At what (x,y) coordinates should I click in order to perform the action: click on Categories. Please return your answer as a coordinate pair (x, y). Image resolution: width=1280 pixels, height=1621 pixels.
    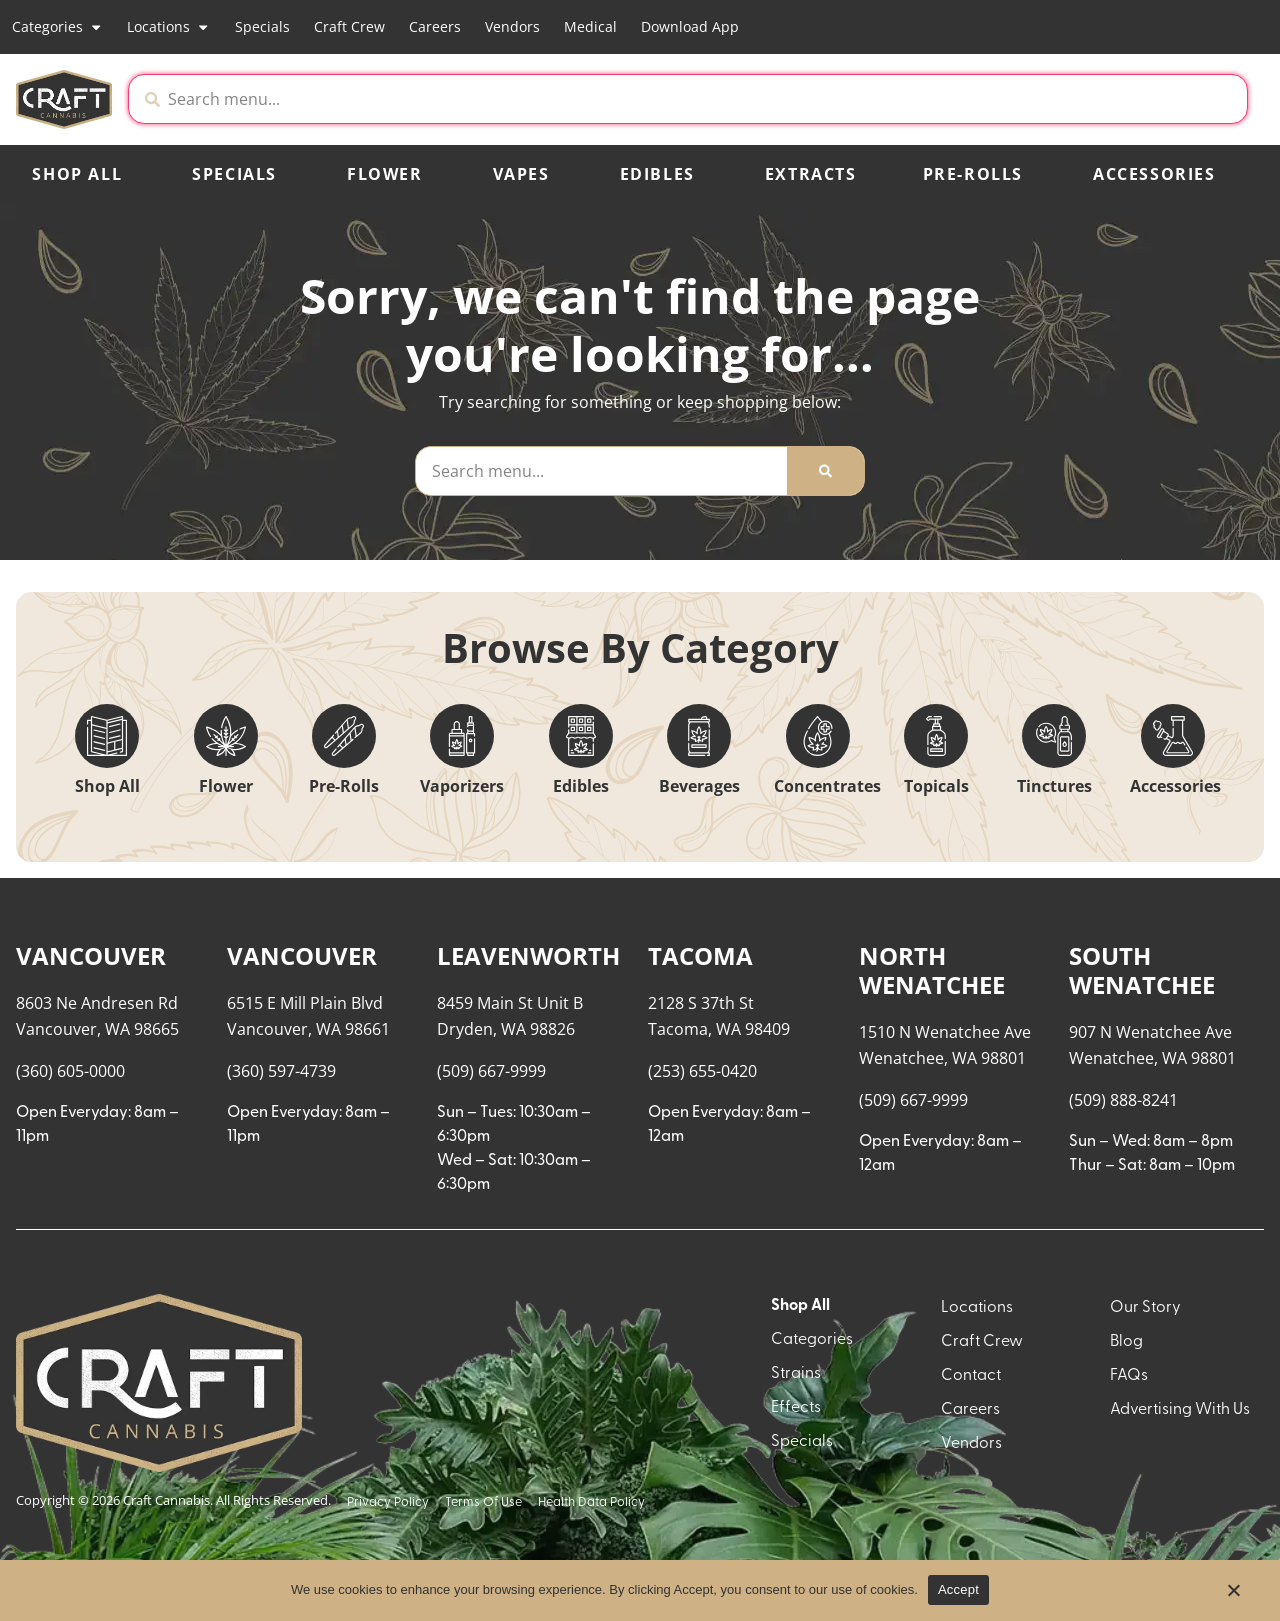
    Looking at the image, I should click on (57, 27).